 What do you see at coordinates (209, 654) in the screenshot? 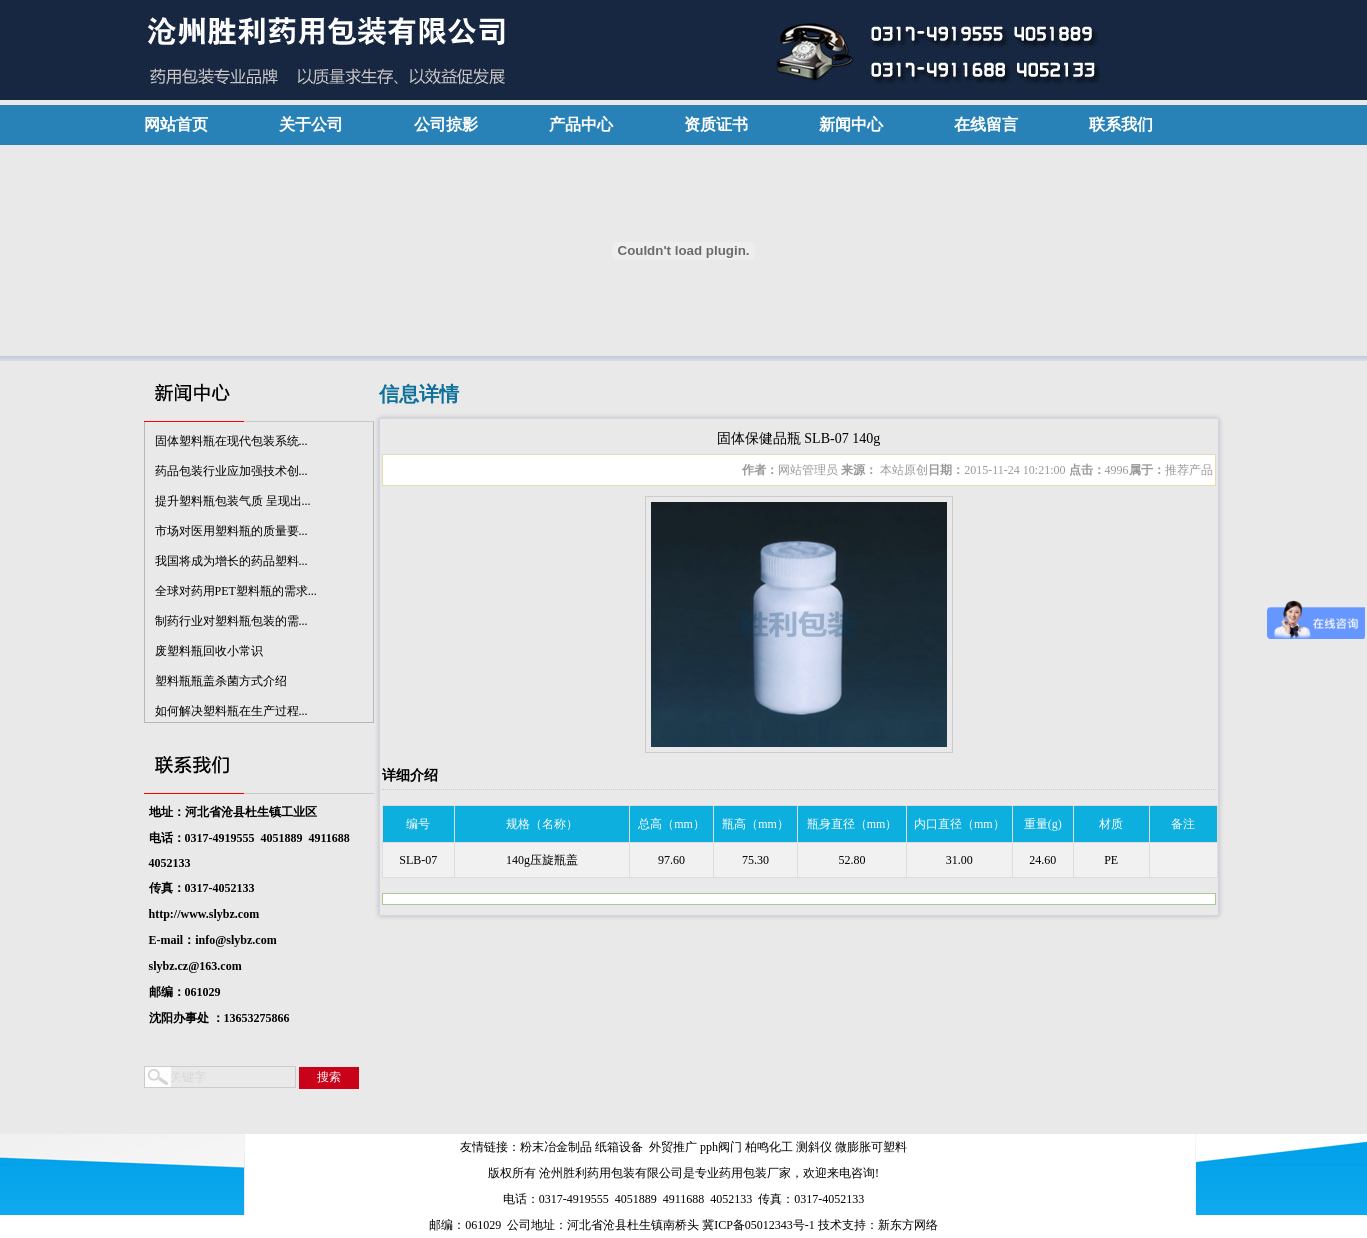
I see `废塑料瓶回收小常识` at bounding box center [209, 654].